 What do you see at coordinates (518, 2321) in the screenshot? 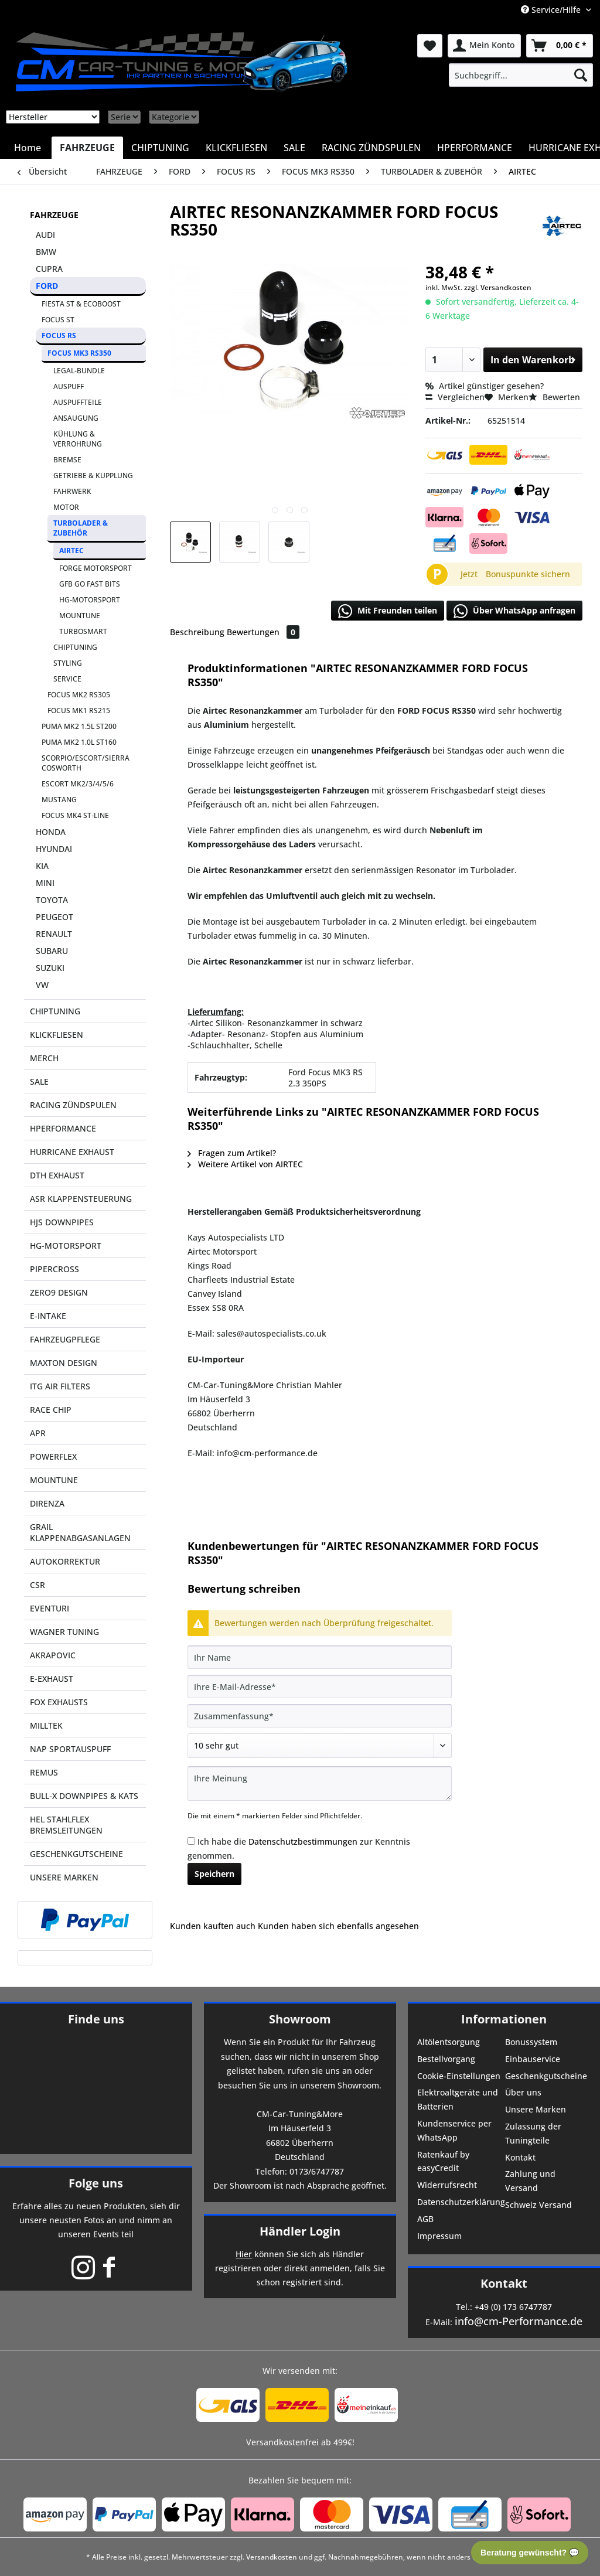
I see `info@cm-Performance.de` at bounding box center [518, 2321].